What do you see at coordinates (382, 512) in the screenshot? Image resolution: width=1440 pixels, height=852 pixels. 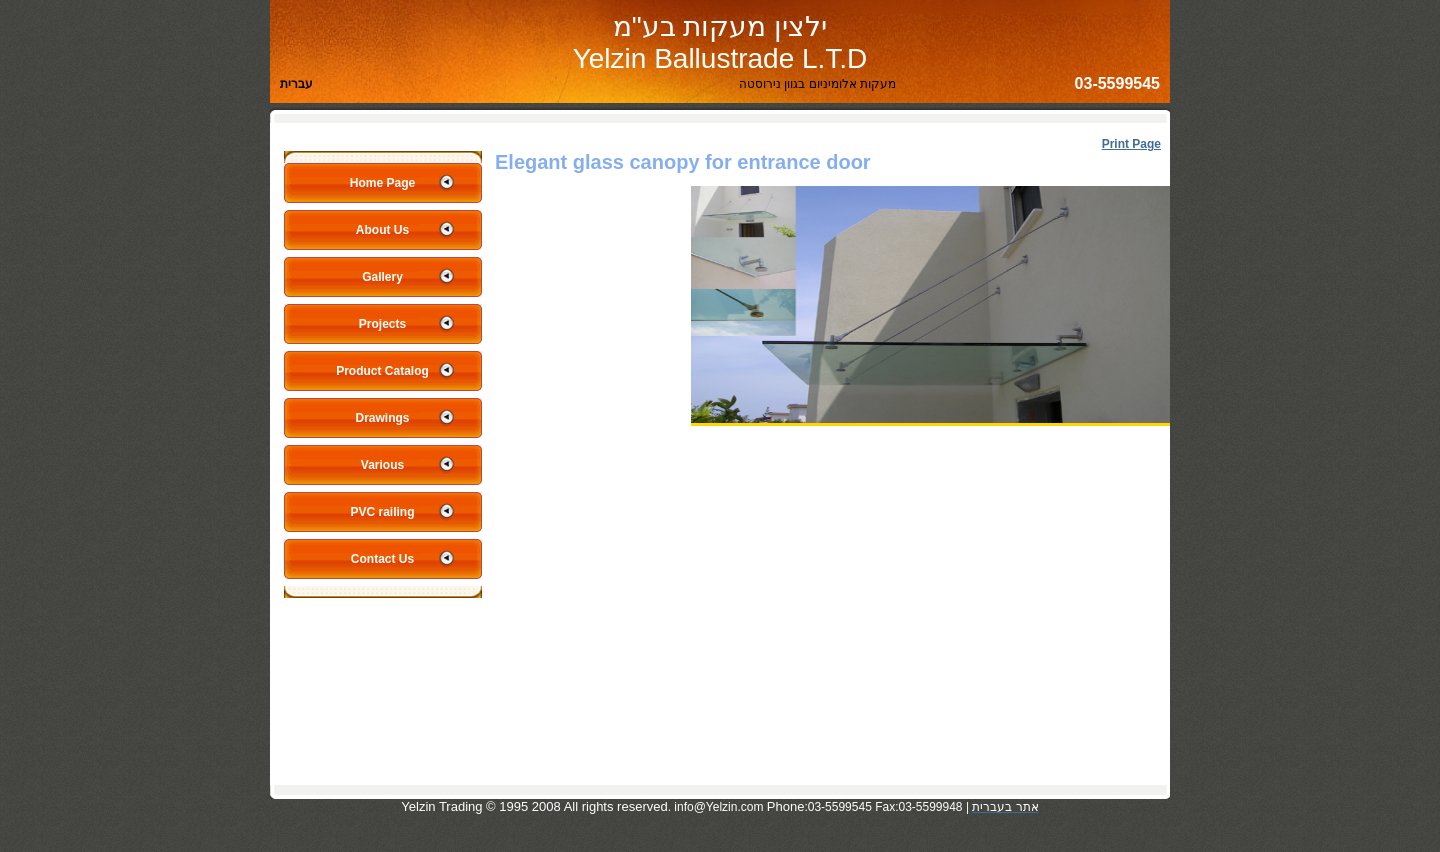 I see `PVC railing` at bounding box center [382, 512].